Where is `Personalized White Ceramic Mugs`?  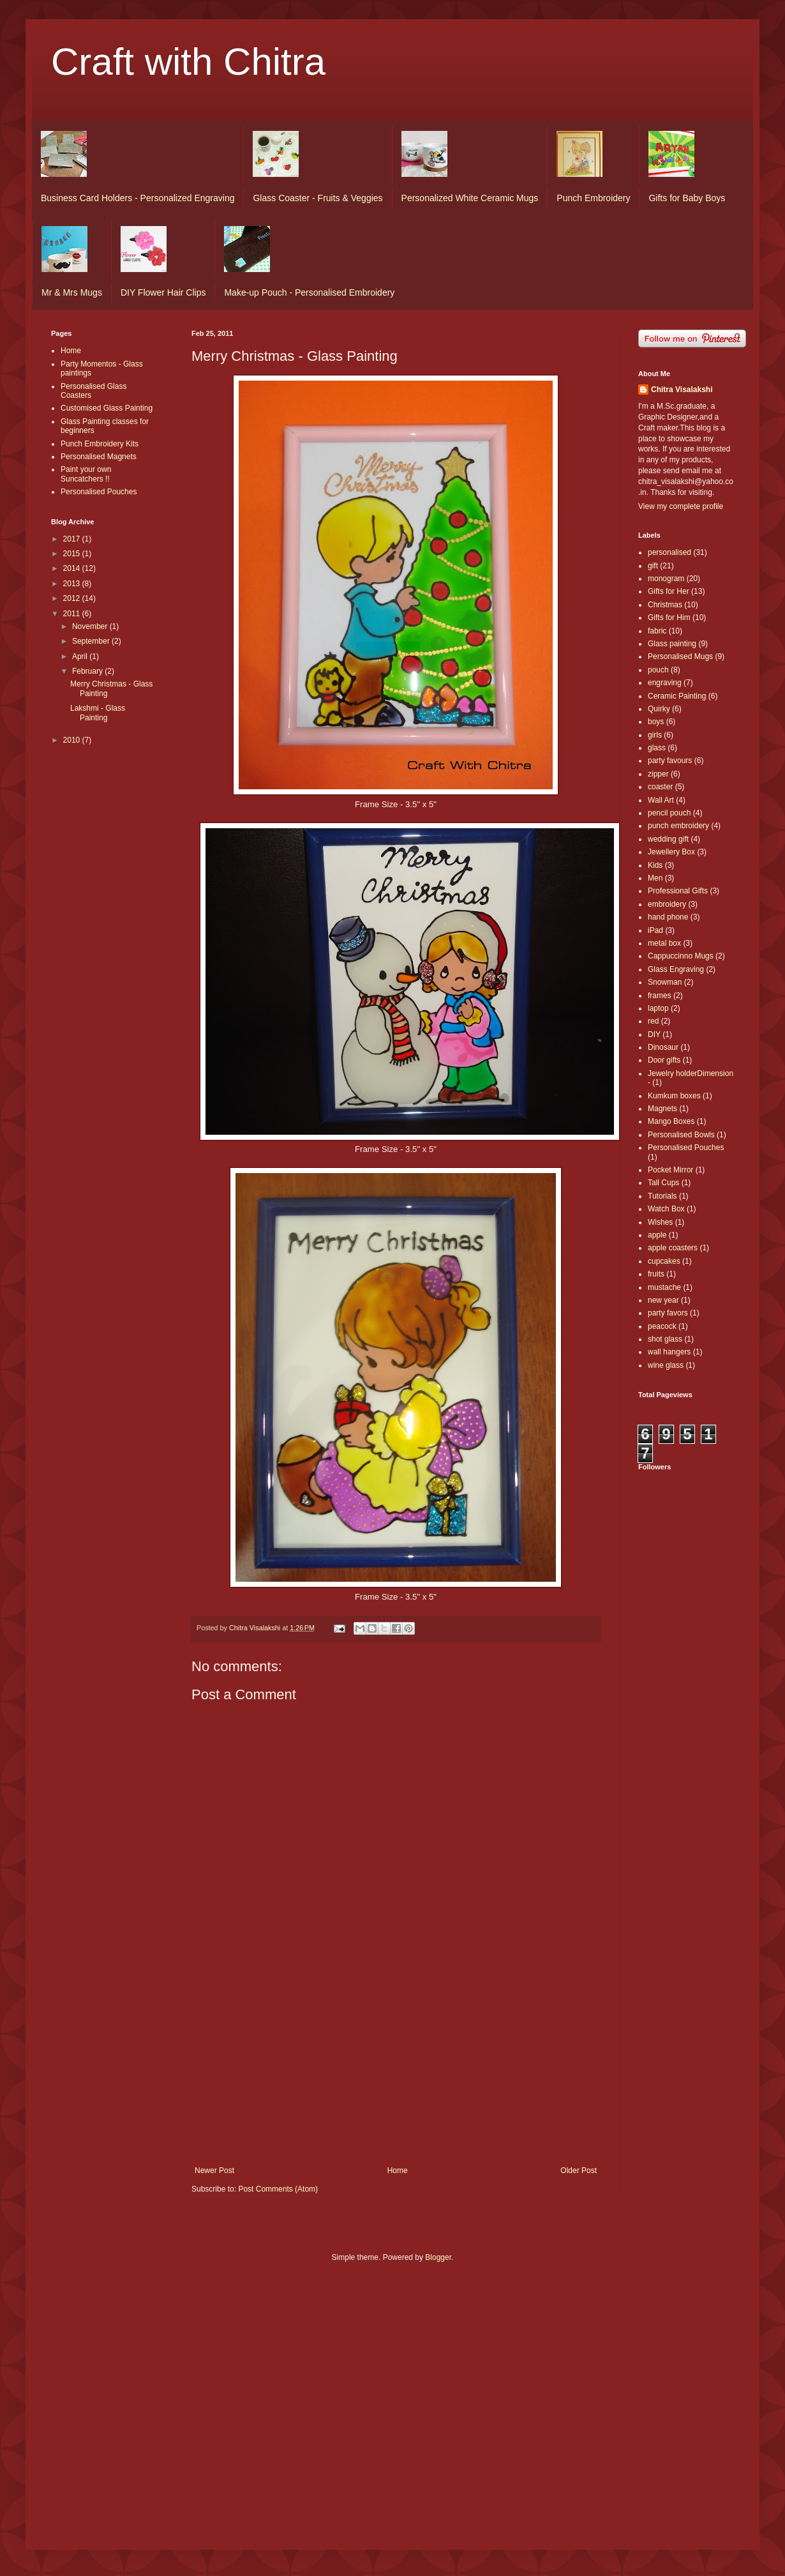
Personalized White Ceramic Mugs is located at coordinates (470, 198).